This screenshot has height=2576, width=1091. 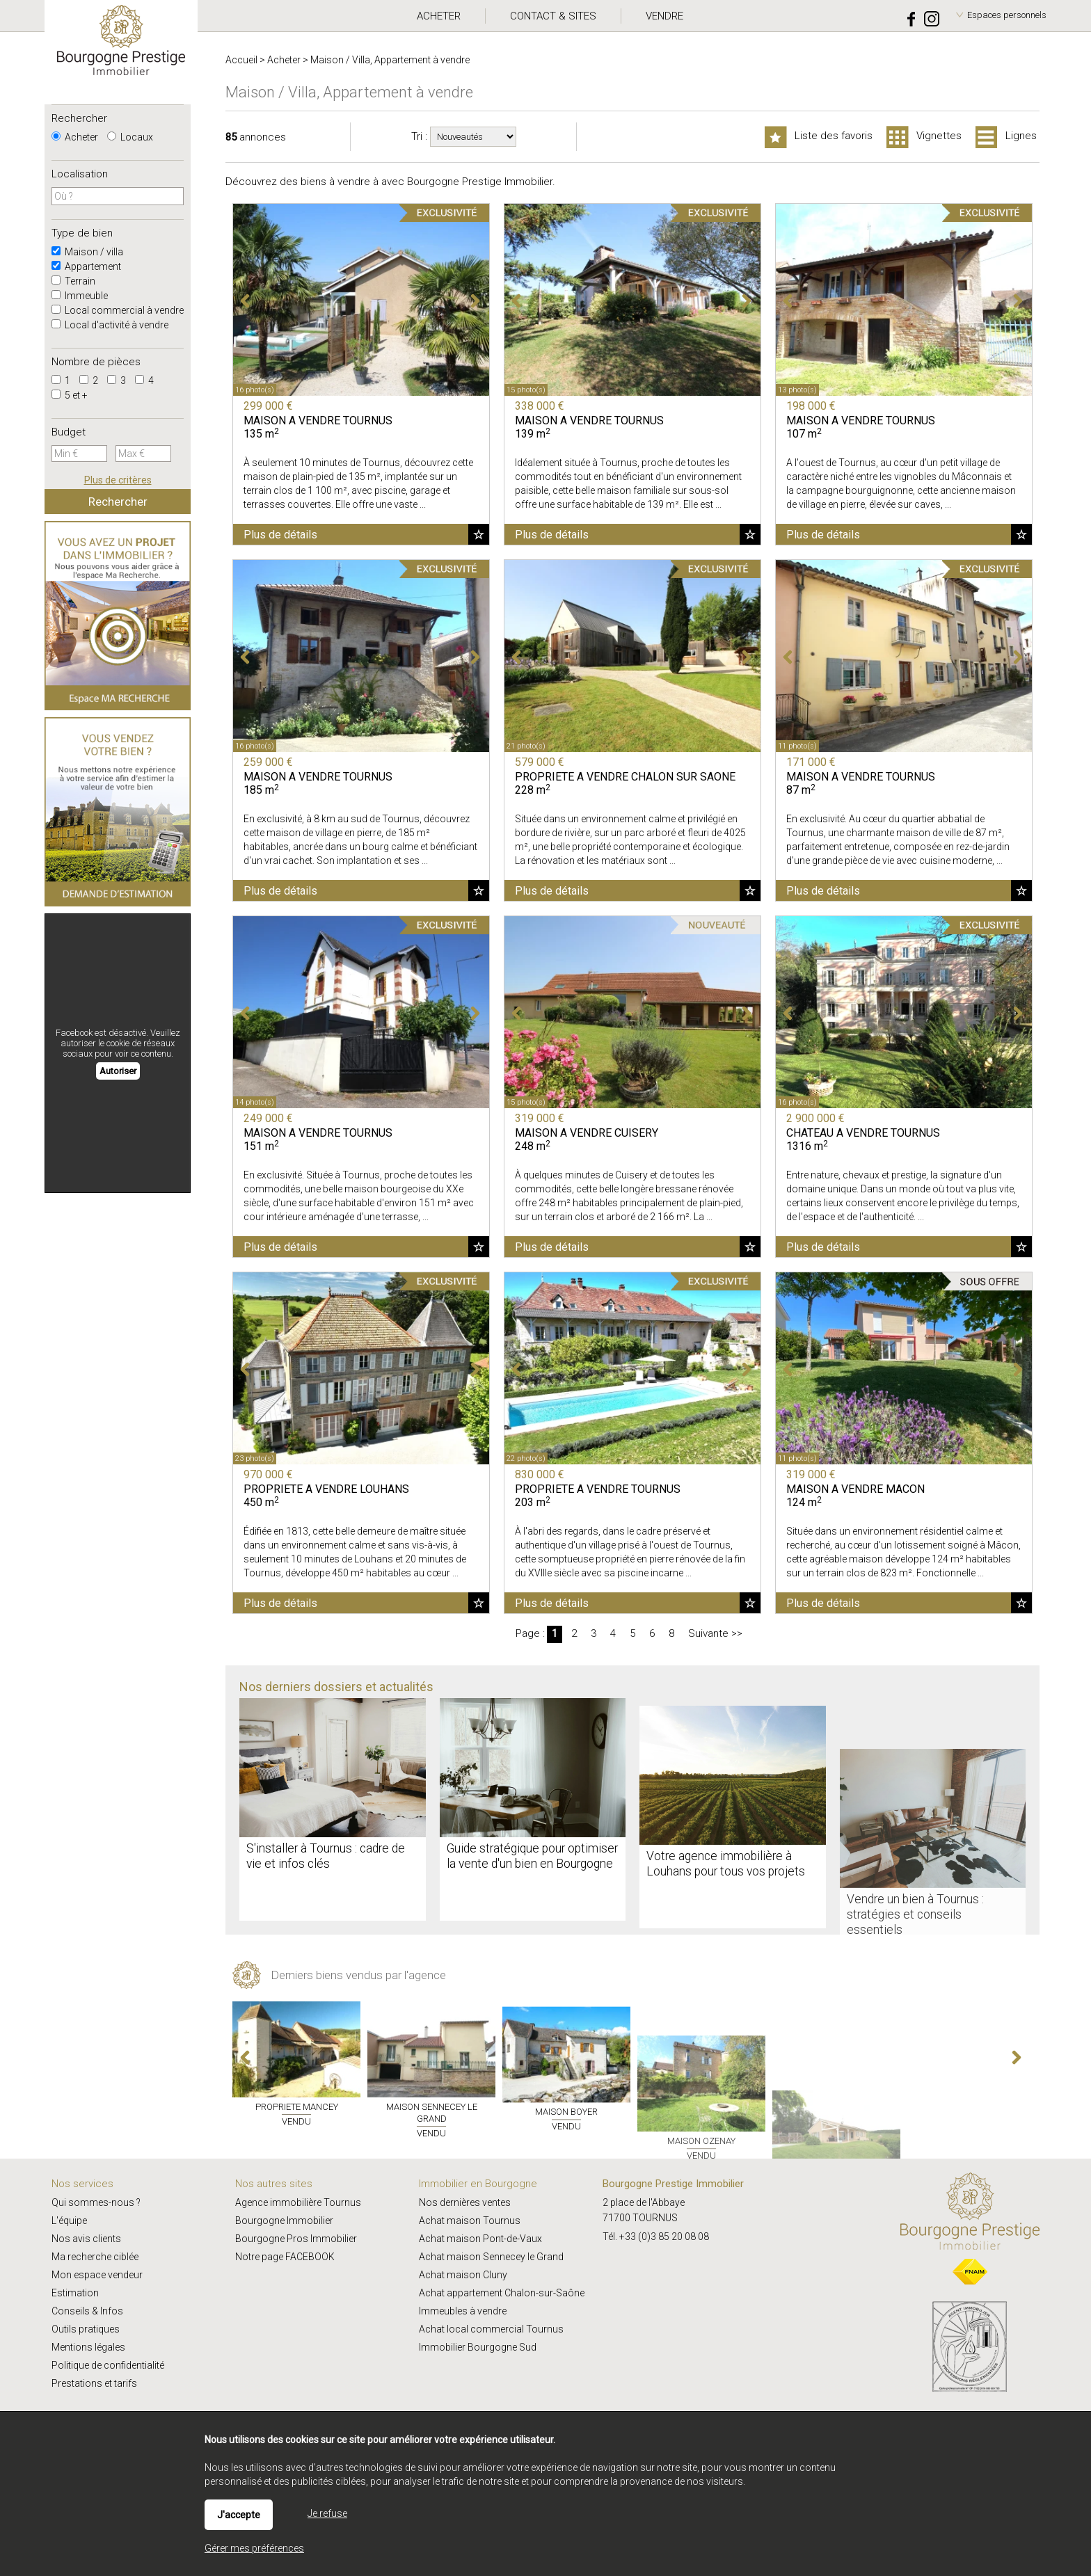 What do you see at coordinates (280, 534) in the screenshot?
I see `Plus de détails` at bounding box center [280, 534].